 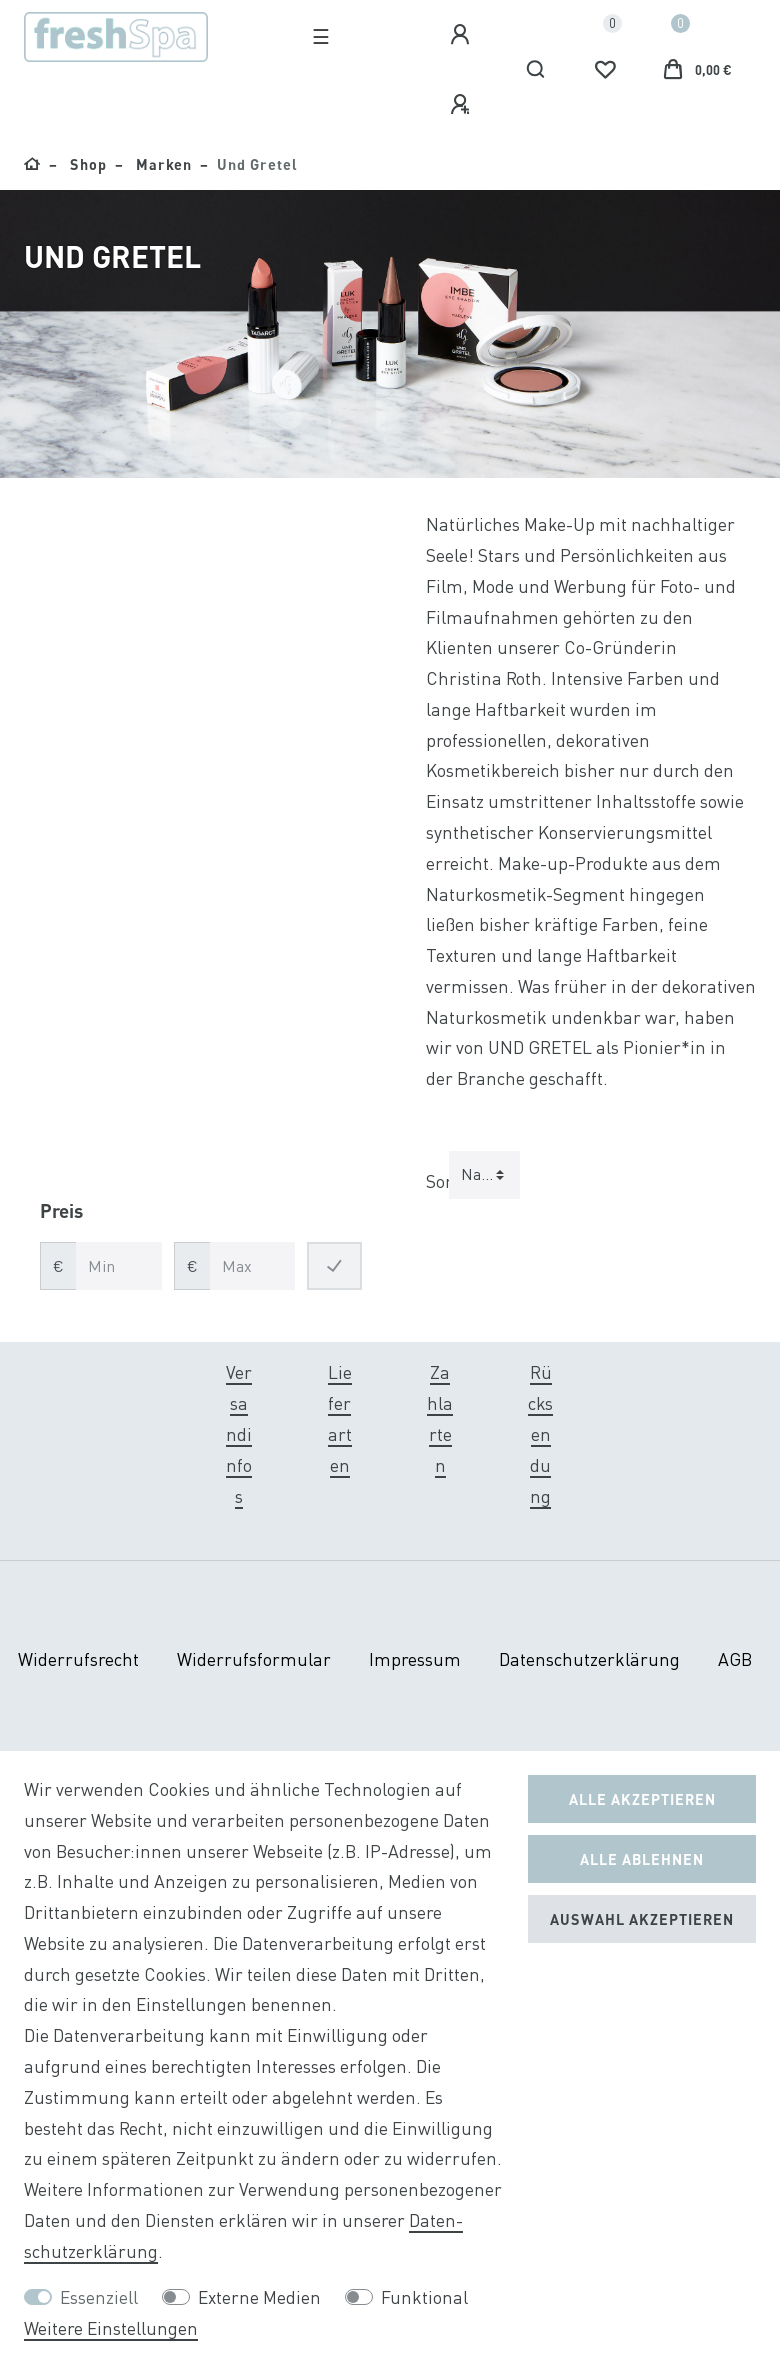 I want to click on [Suche], so click(x=536, y=70).